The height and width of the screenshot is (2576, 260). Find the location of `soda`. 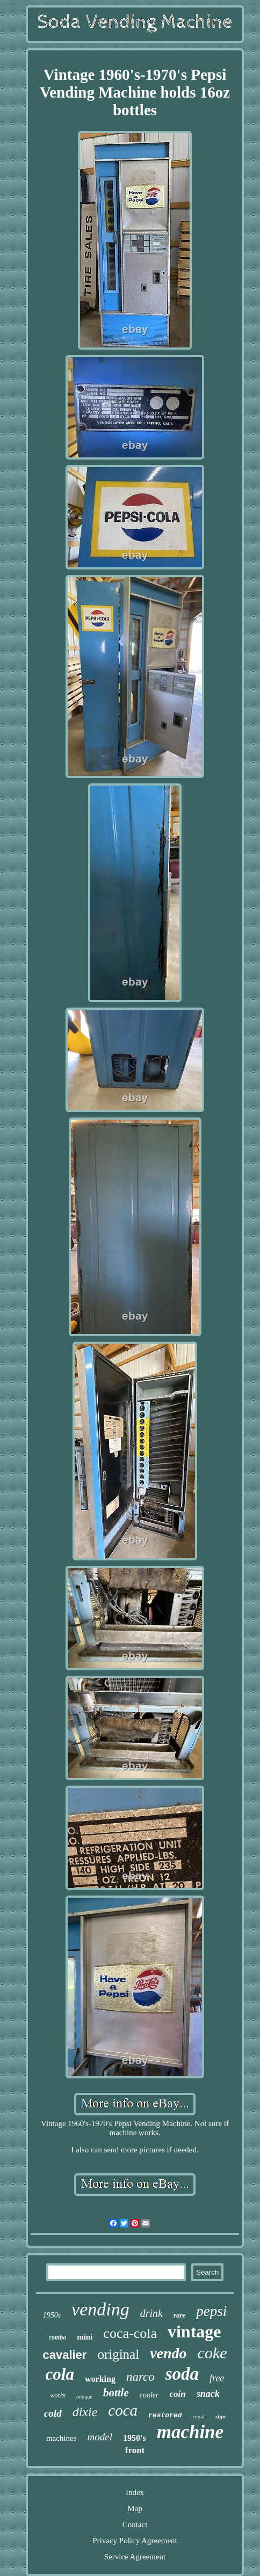

soda is located at coordinates (182, 2373).